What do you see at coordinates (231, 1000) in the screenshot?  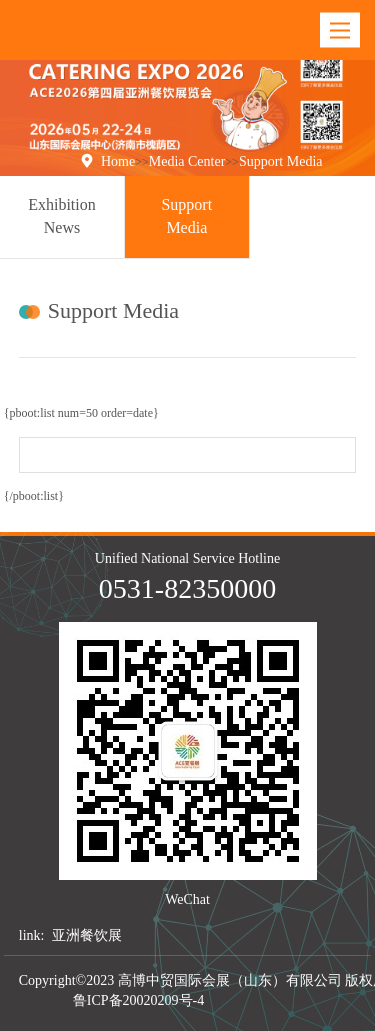 I see `青睐网` at bounding box center [231, 1000].